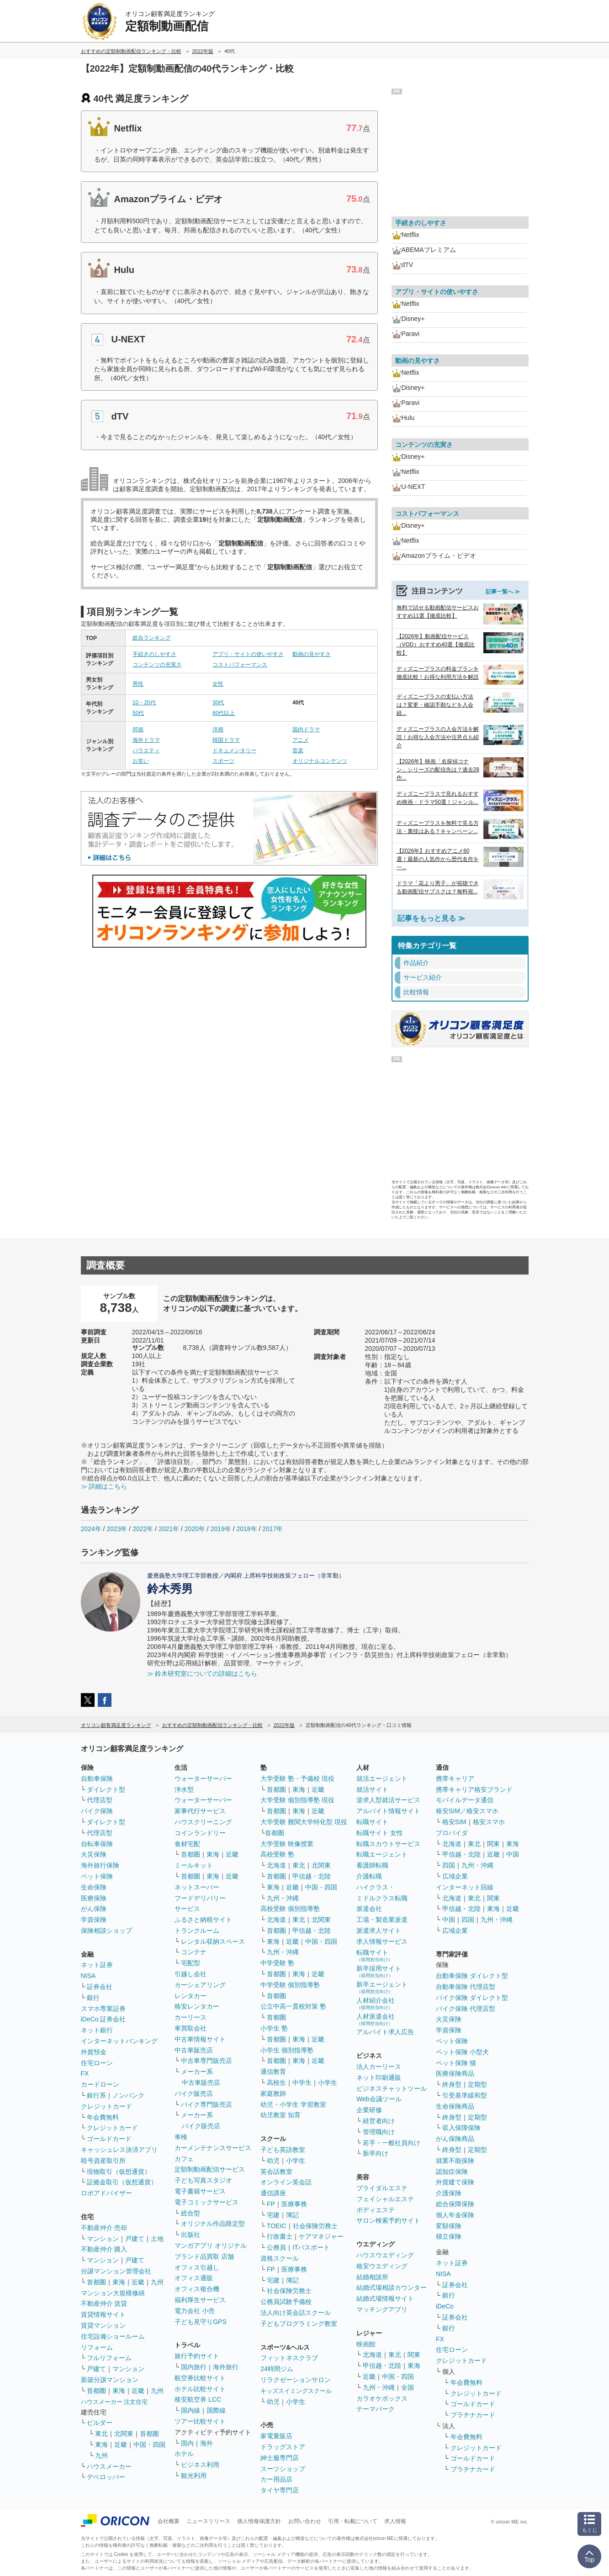  I want to click on 変額保険, so click(448, 2226).